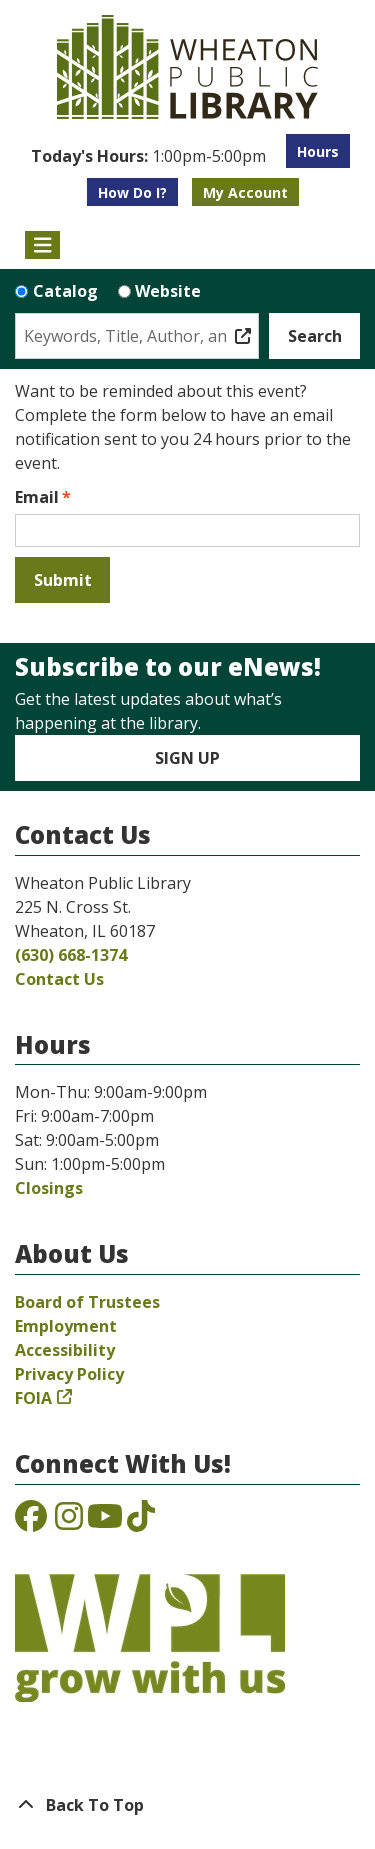 The image size is (375, 1849). I want to click on FOIA, so click(33, 1398).